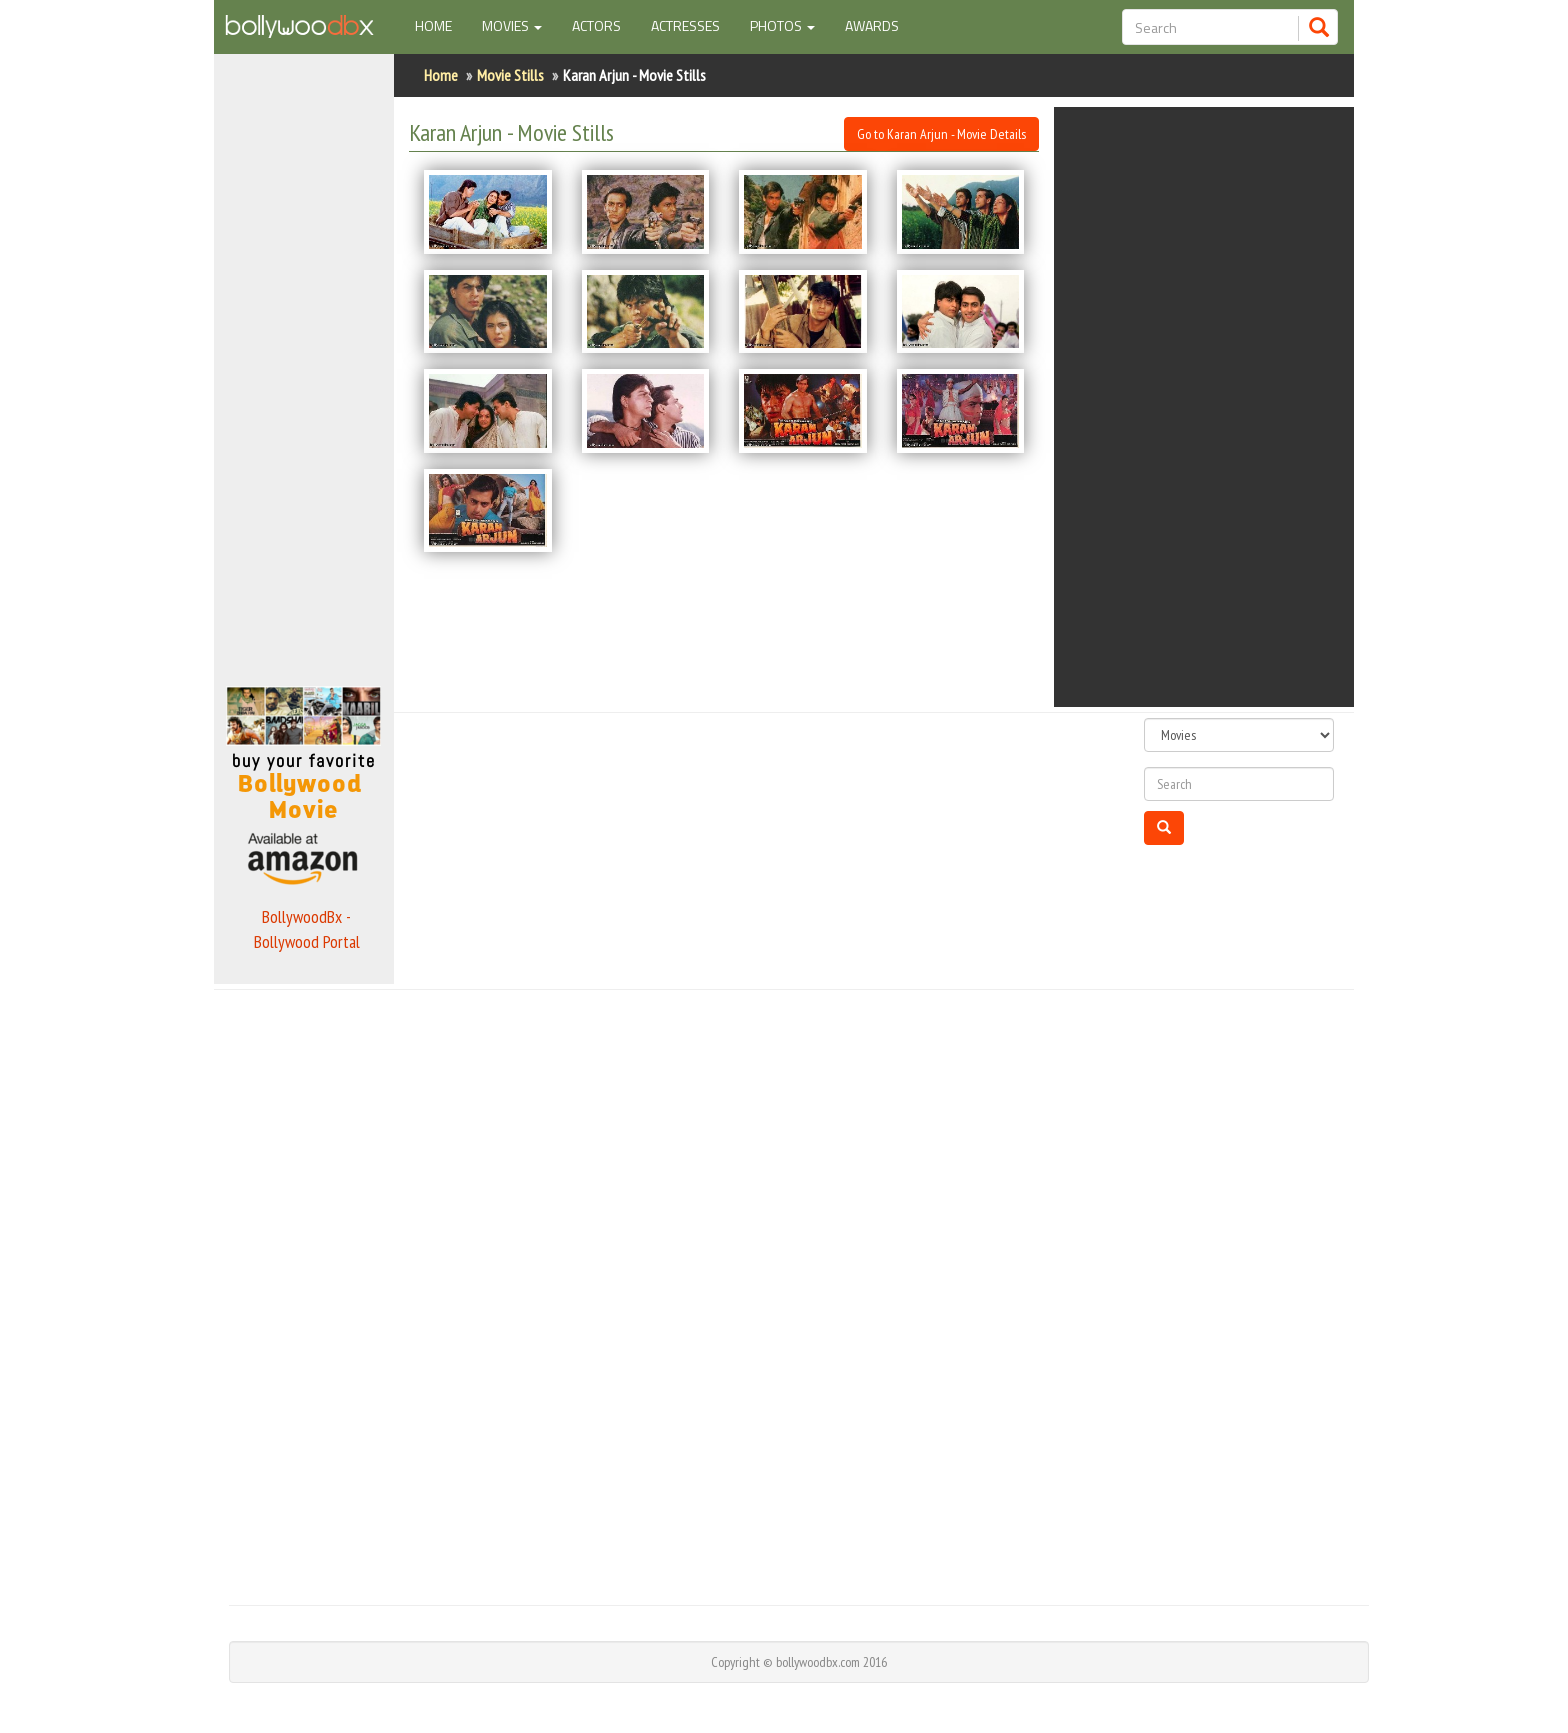 The width and height of the screenshot is (1568, 1733). What do you see at coordinates (441, 25) in the screenshot?
I see `Home` at bounding box center [441, 25].